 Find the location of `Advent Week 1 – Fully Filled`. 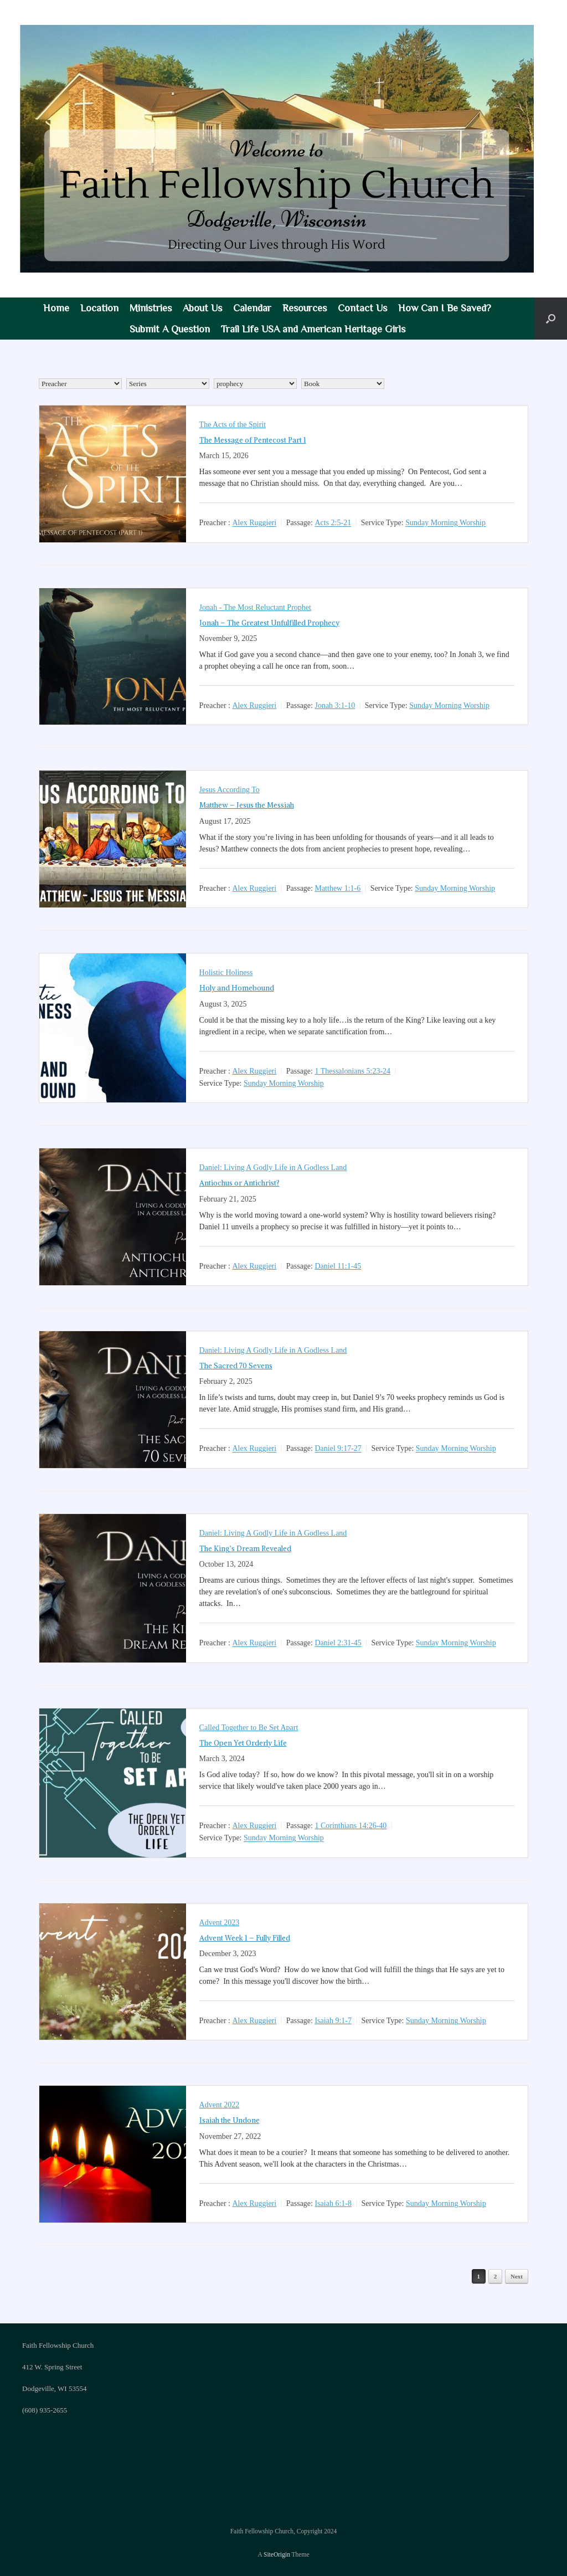

Advent Week 1 – Fully Filled is located at coordinates (244, 1938).